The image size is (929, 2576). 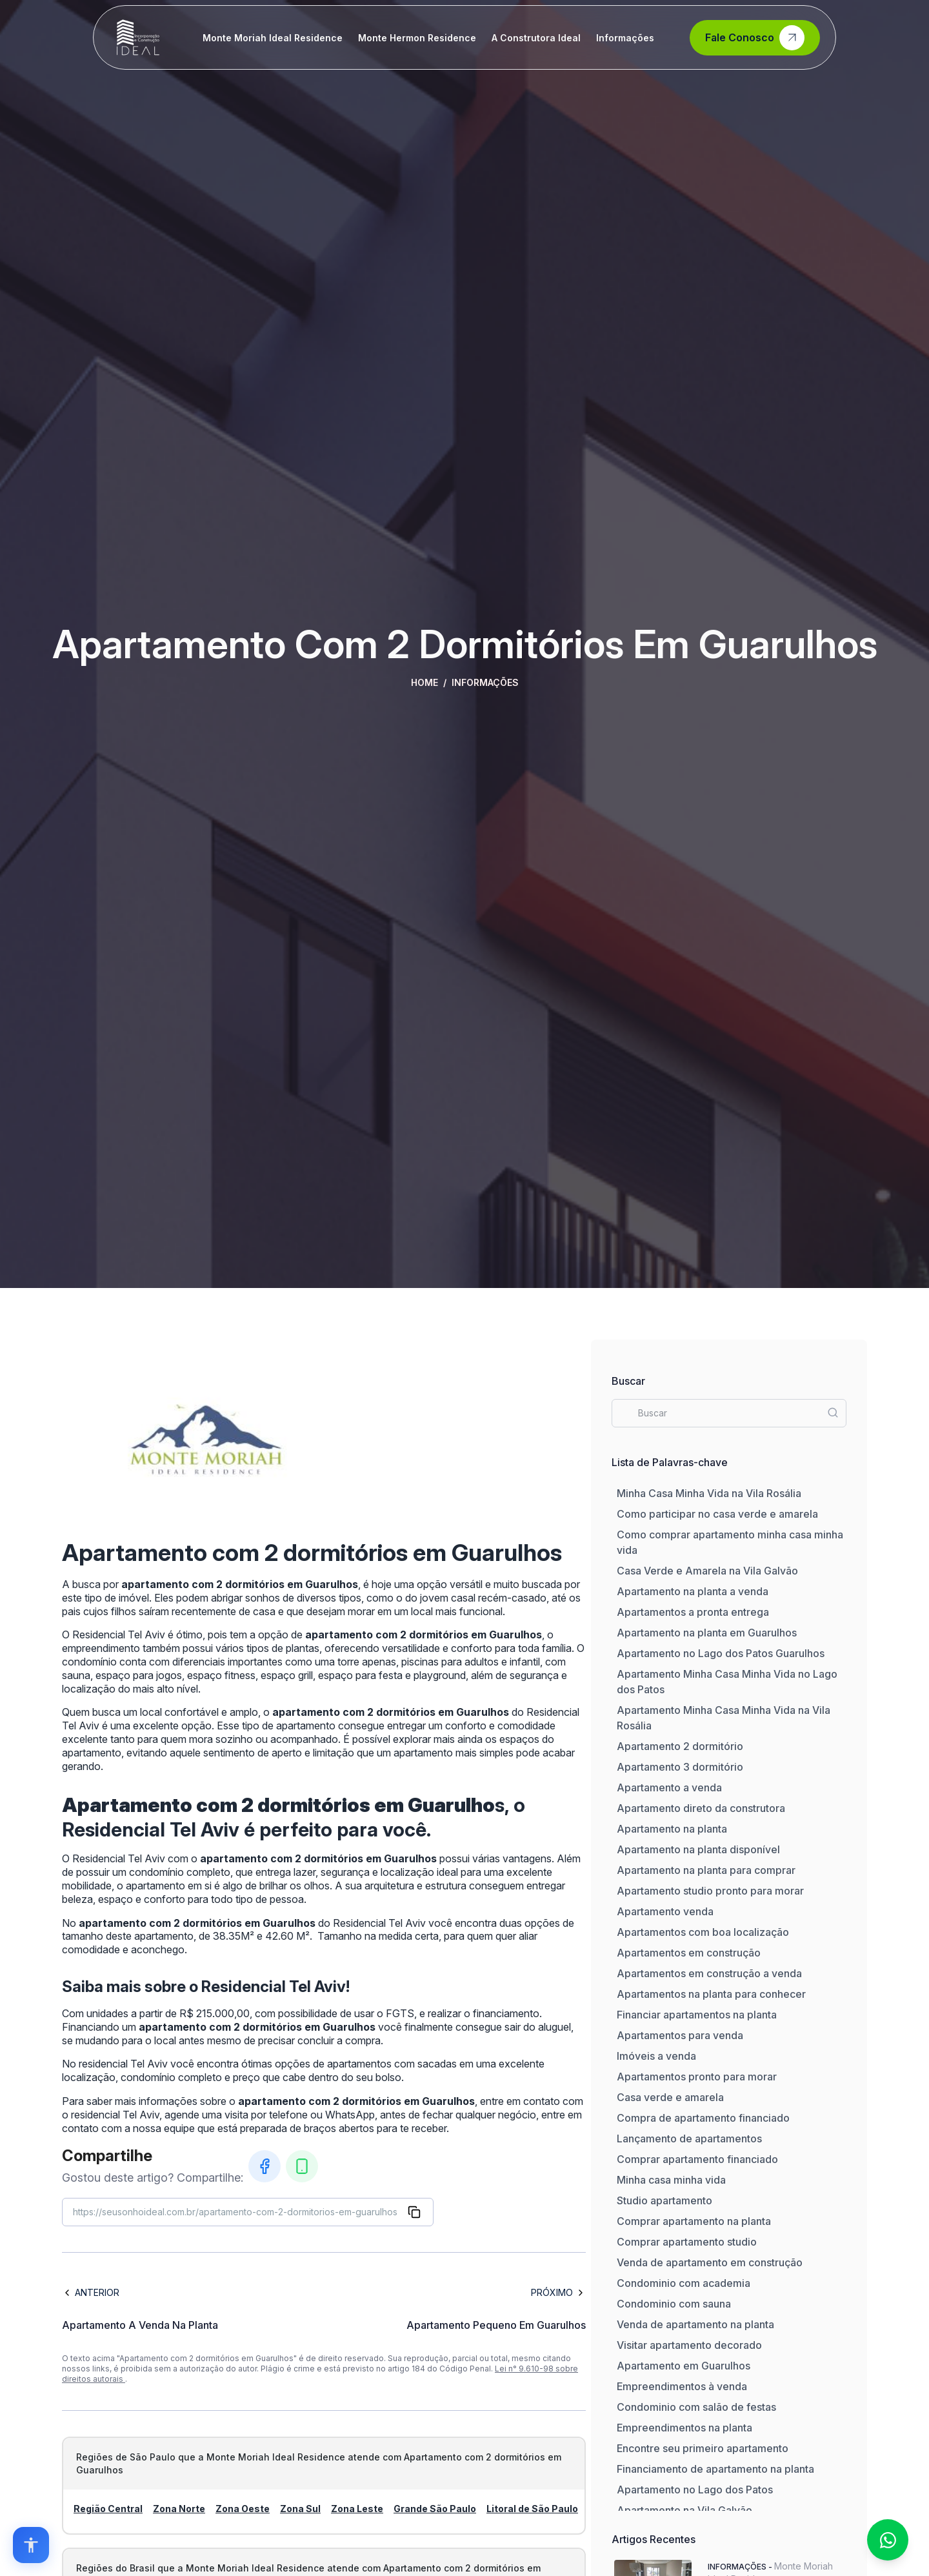 I want to click on Anterior, so click(x=90, y=2292).